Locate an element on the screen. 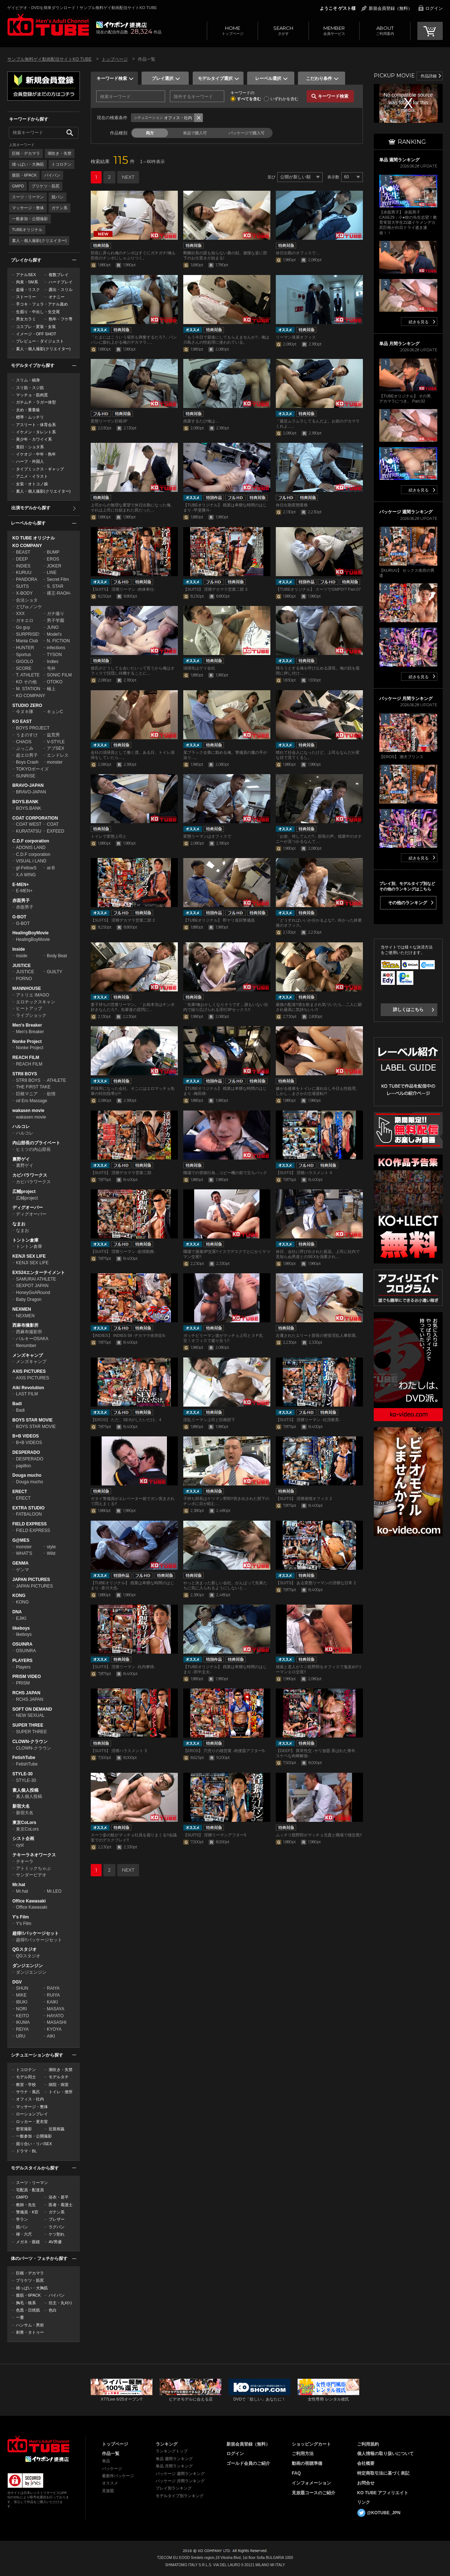 The height and width of the screenshot is (2576, 450). イメージ・OFF SHOT is located at coordinates (36, 334).